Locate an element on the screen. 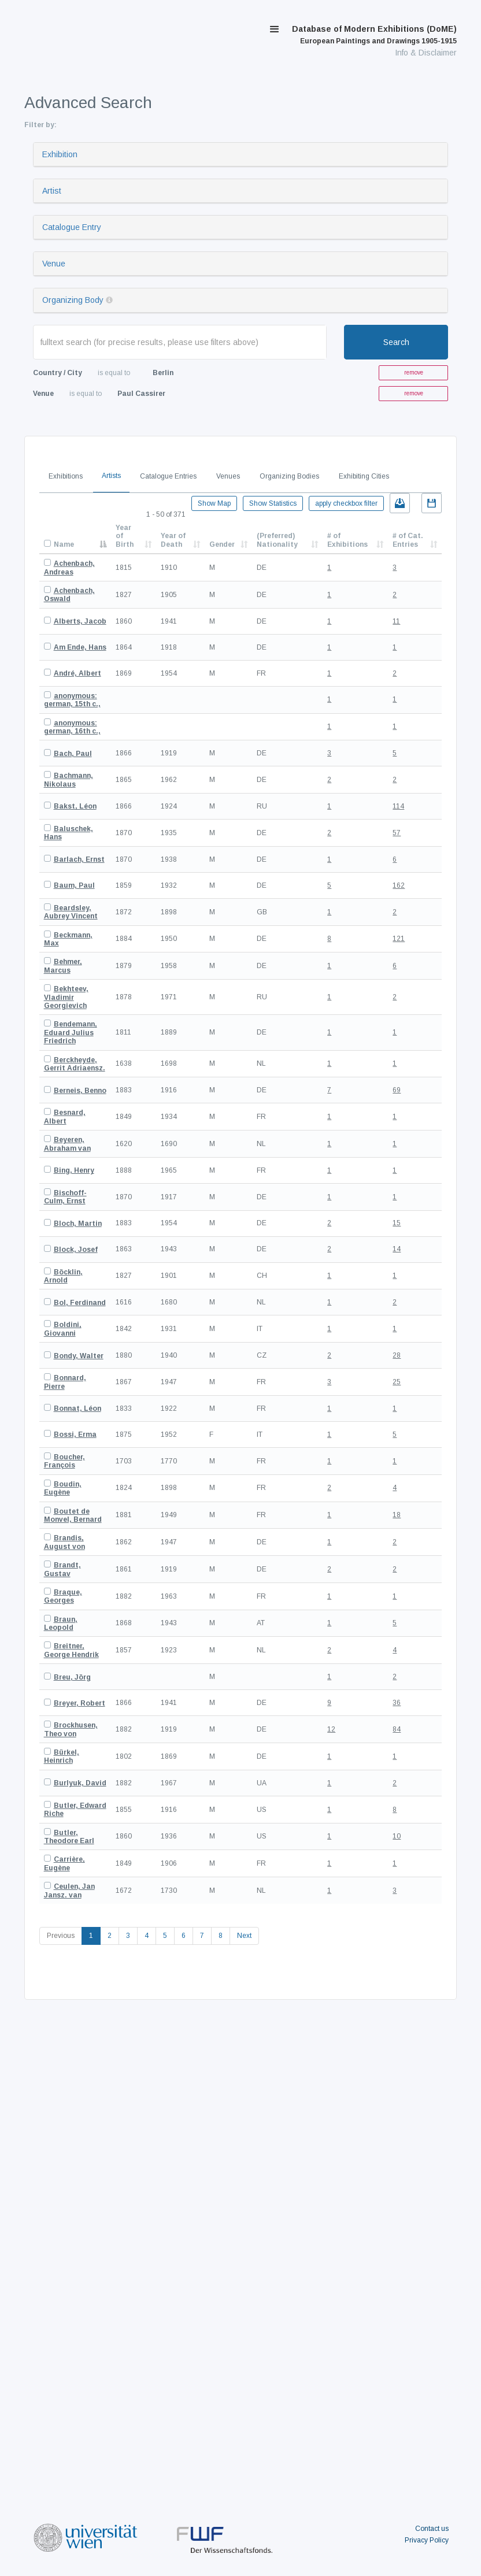  # of Exhibitions is located at coordinates (347, 540).